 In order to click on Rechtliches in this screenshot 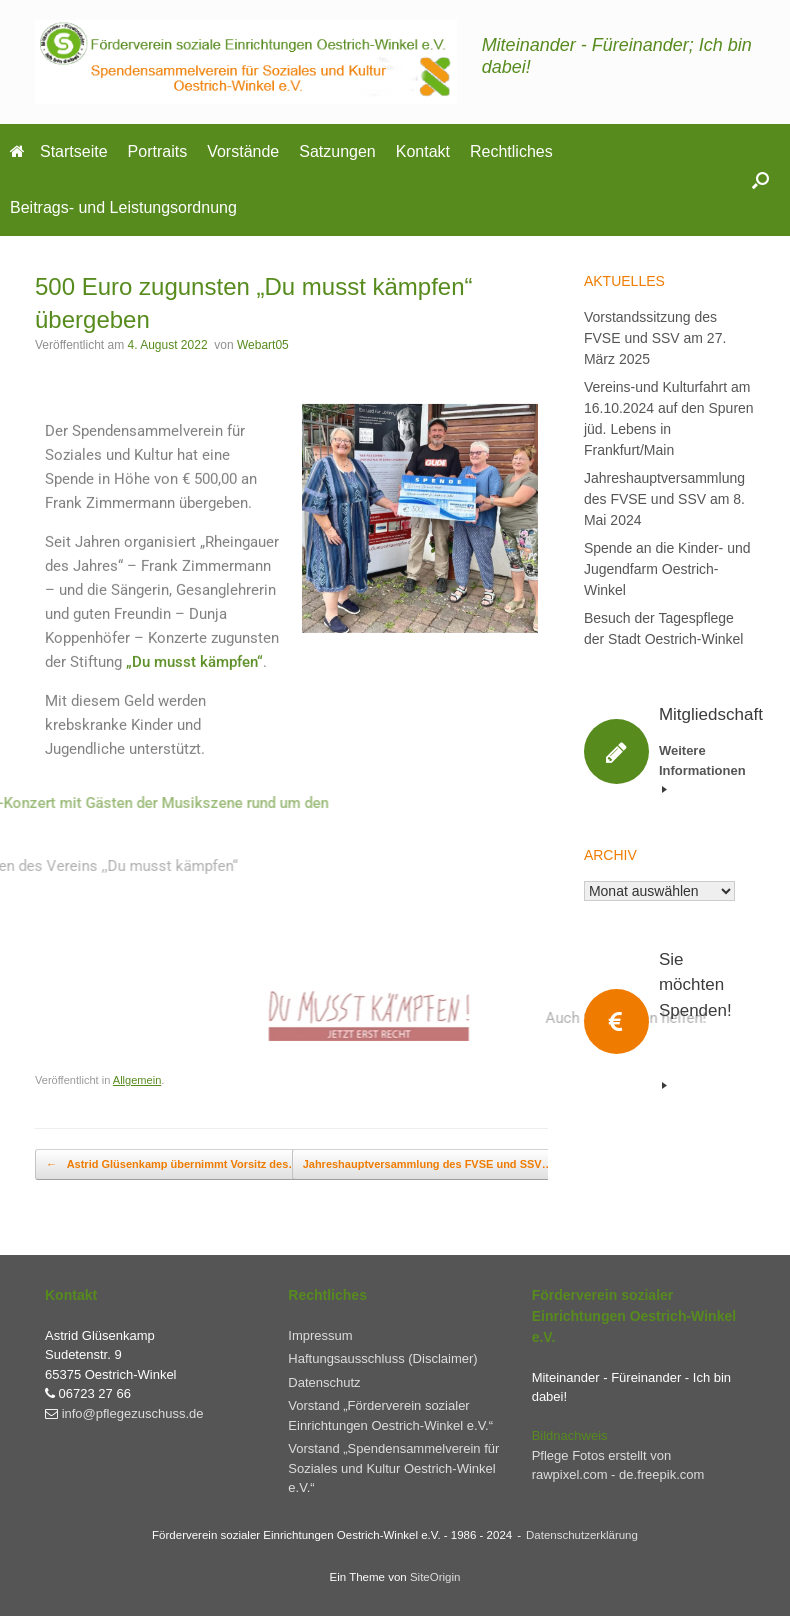, I will do `click(511, 151)`.